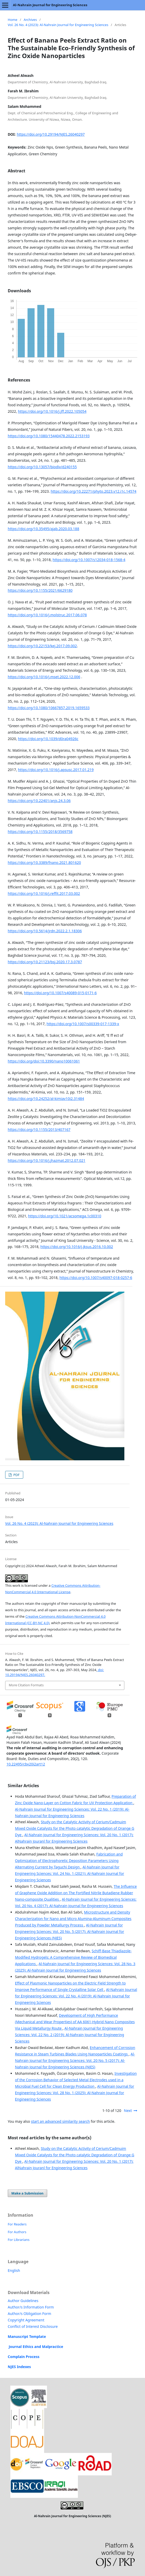  What do you see at coordinates (76, 1996) in the screenshot?
I see `Al-Nahrain Journal for Engineering Sciences: Vol. 22 No. 4 (2019): Al-Nahrain Journal for Engineering Sciences` at bounding box center [76, 1996].